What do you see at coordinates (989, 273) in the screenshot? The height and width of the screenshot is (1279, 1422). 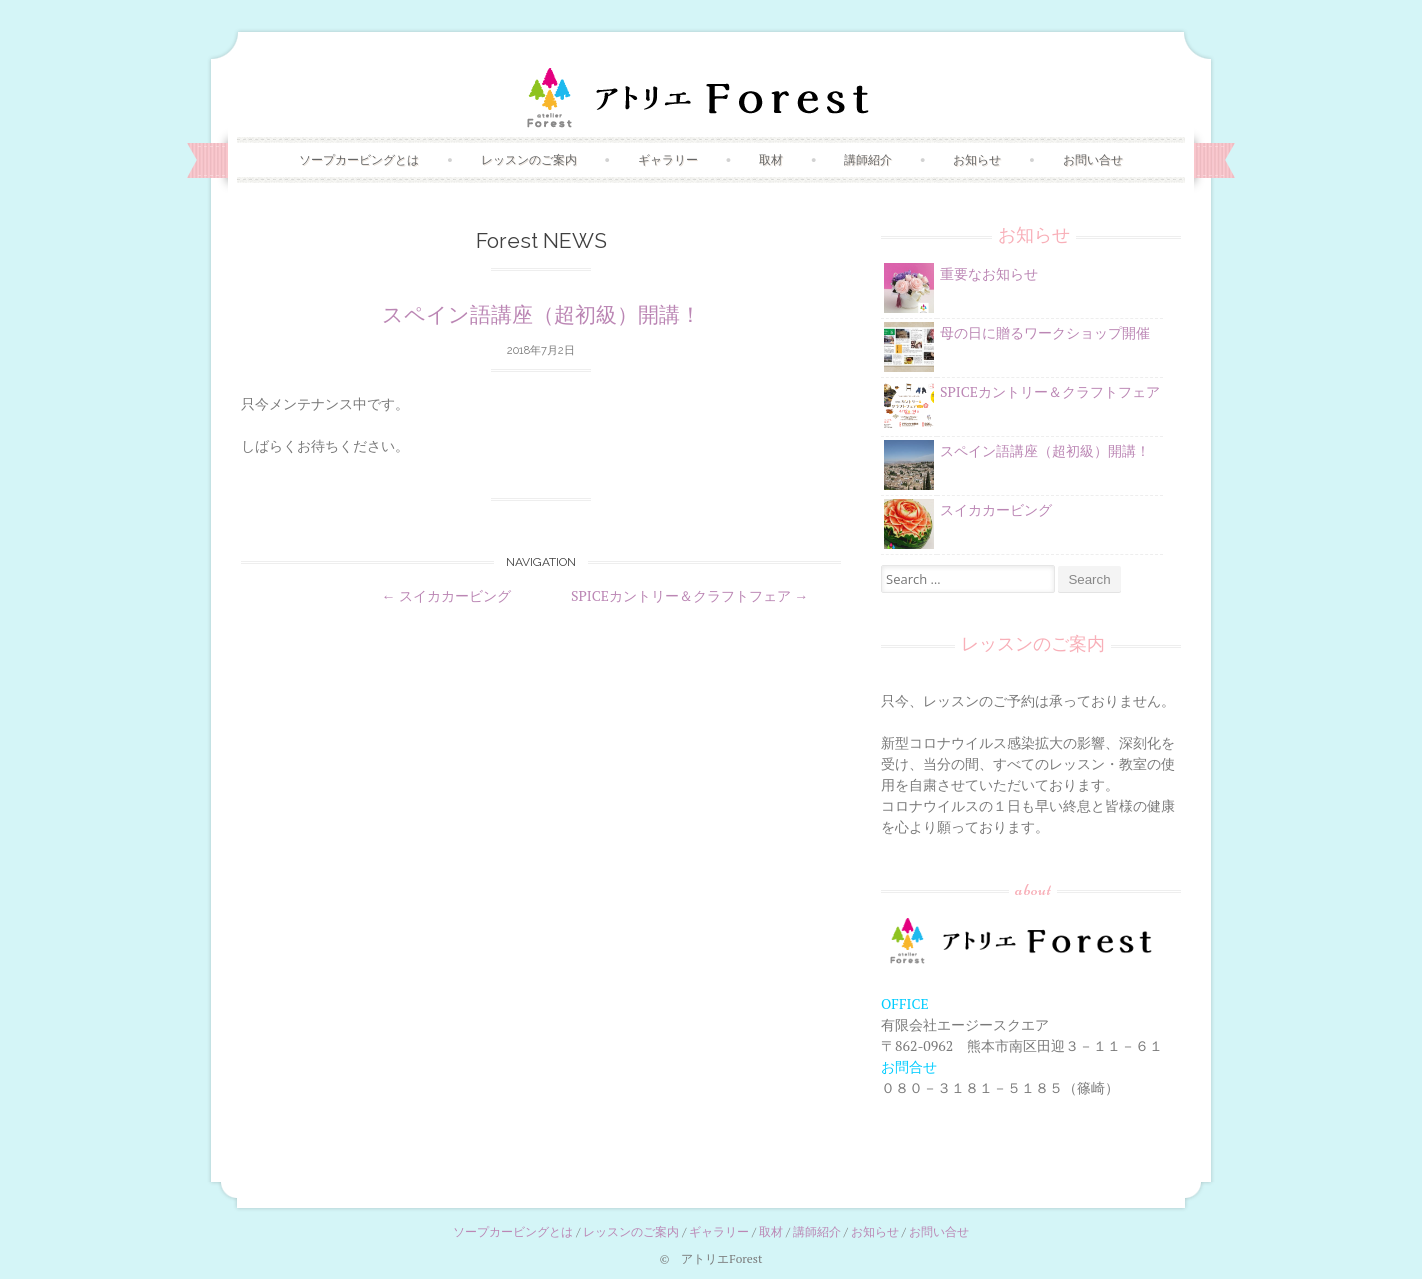 I see `重要なお知らせ` at bounding box center [989, 273].